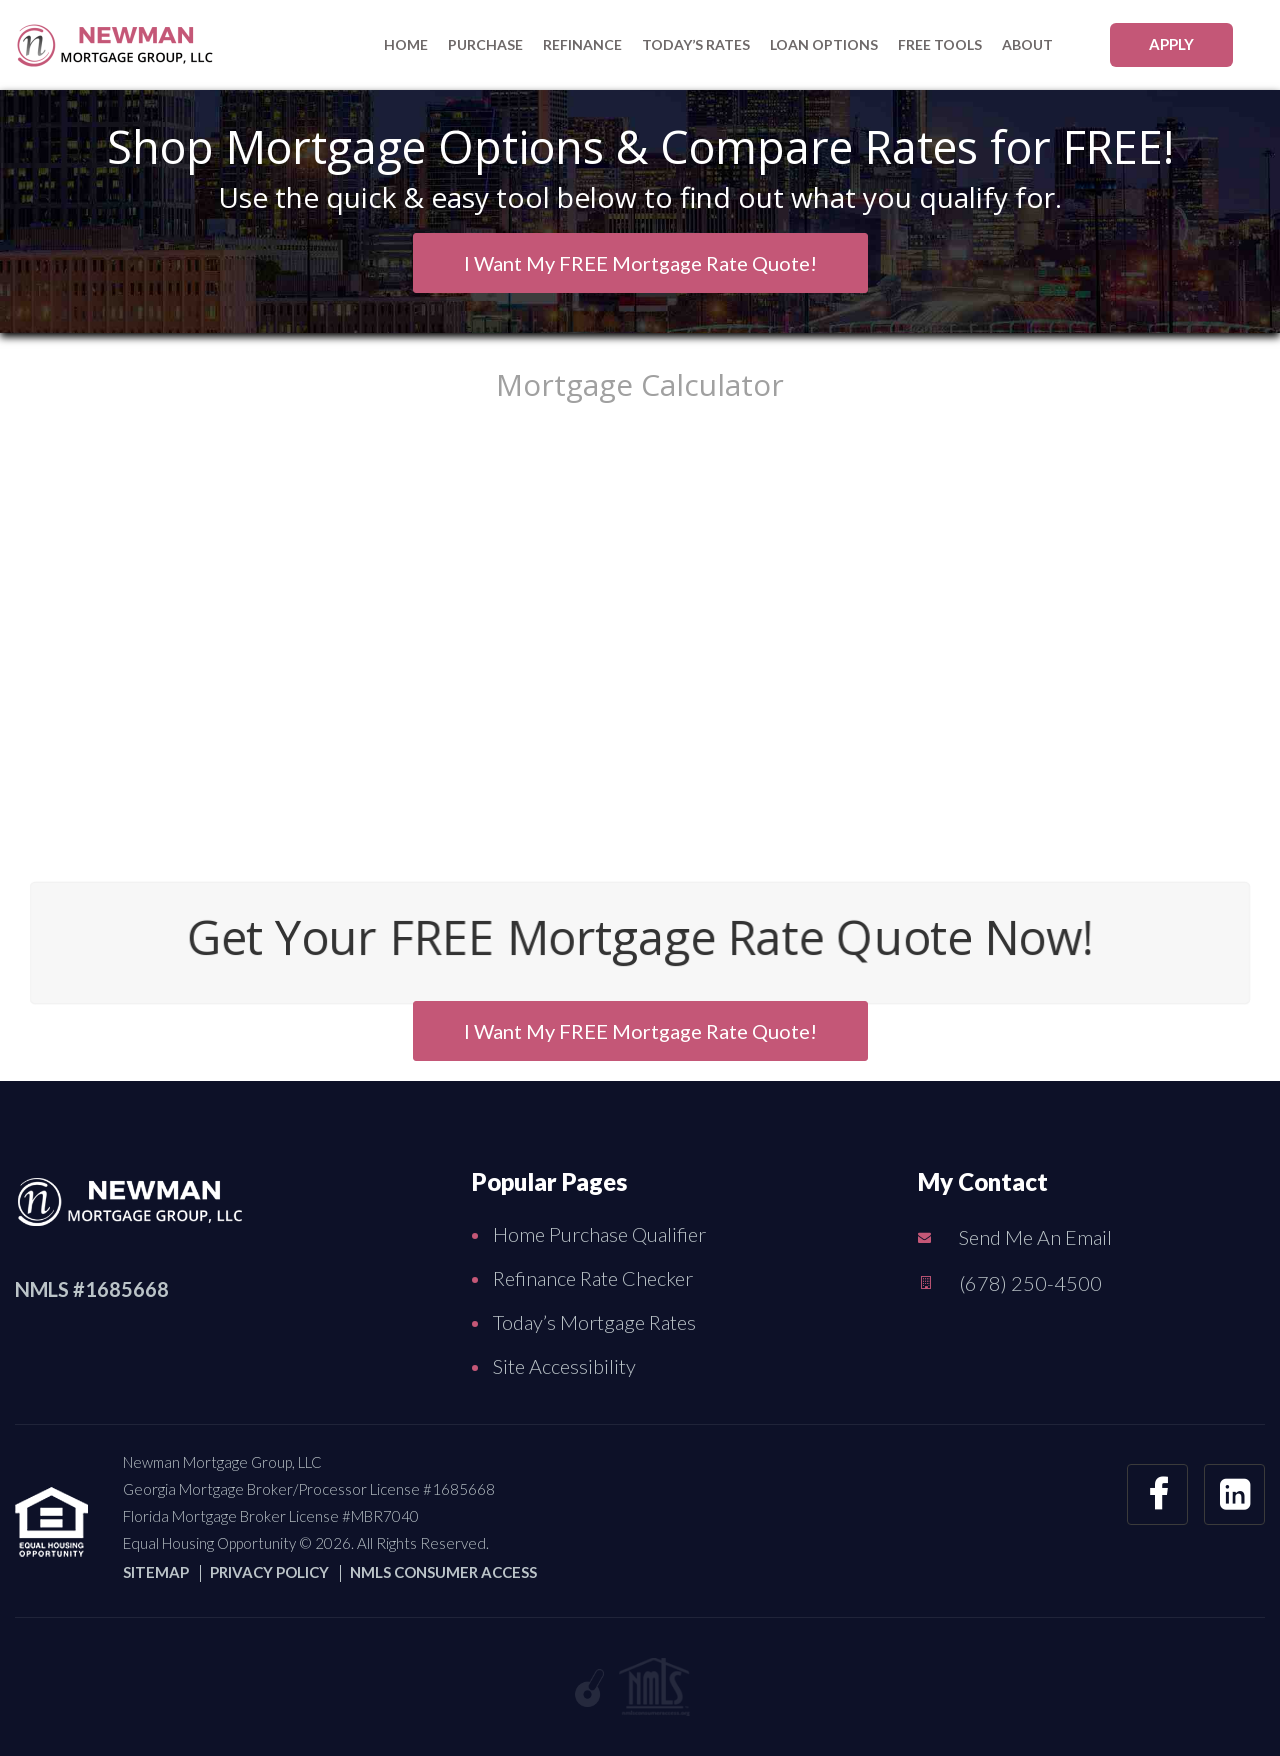 The image size is (1280, 1756). I want to click on Refinance, so click(582, 44).